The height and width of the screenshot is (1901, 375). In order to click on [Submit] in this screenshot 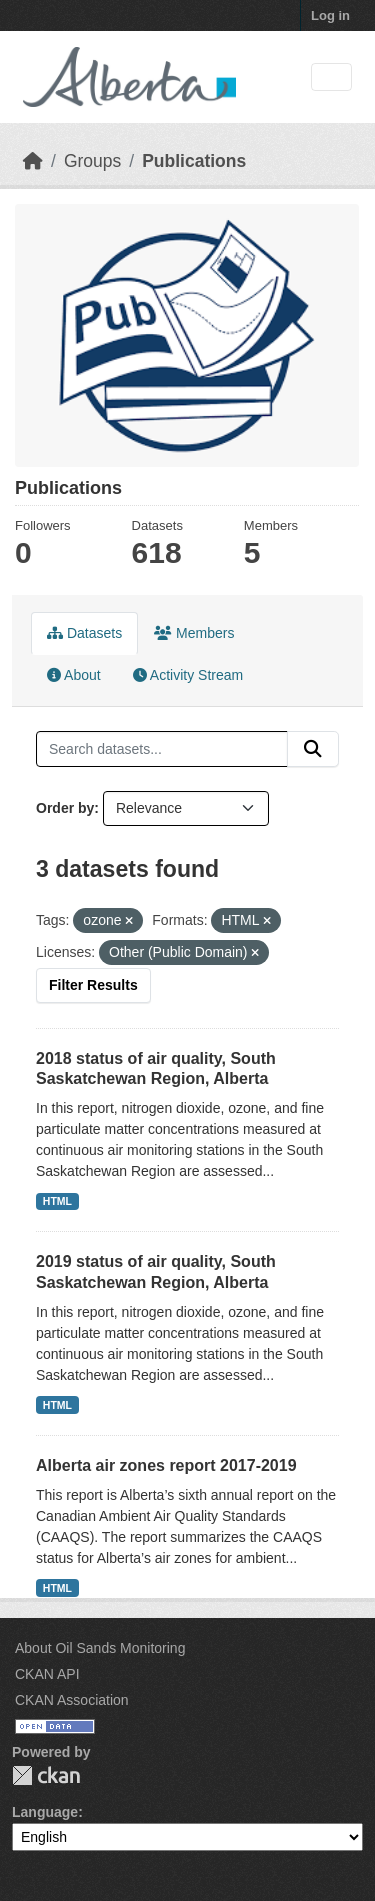, I will do `click(313, 749)`.